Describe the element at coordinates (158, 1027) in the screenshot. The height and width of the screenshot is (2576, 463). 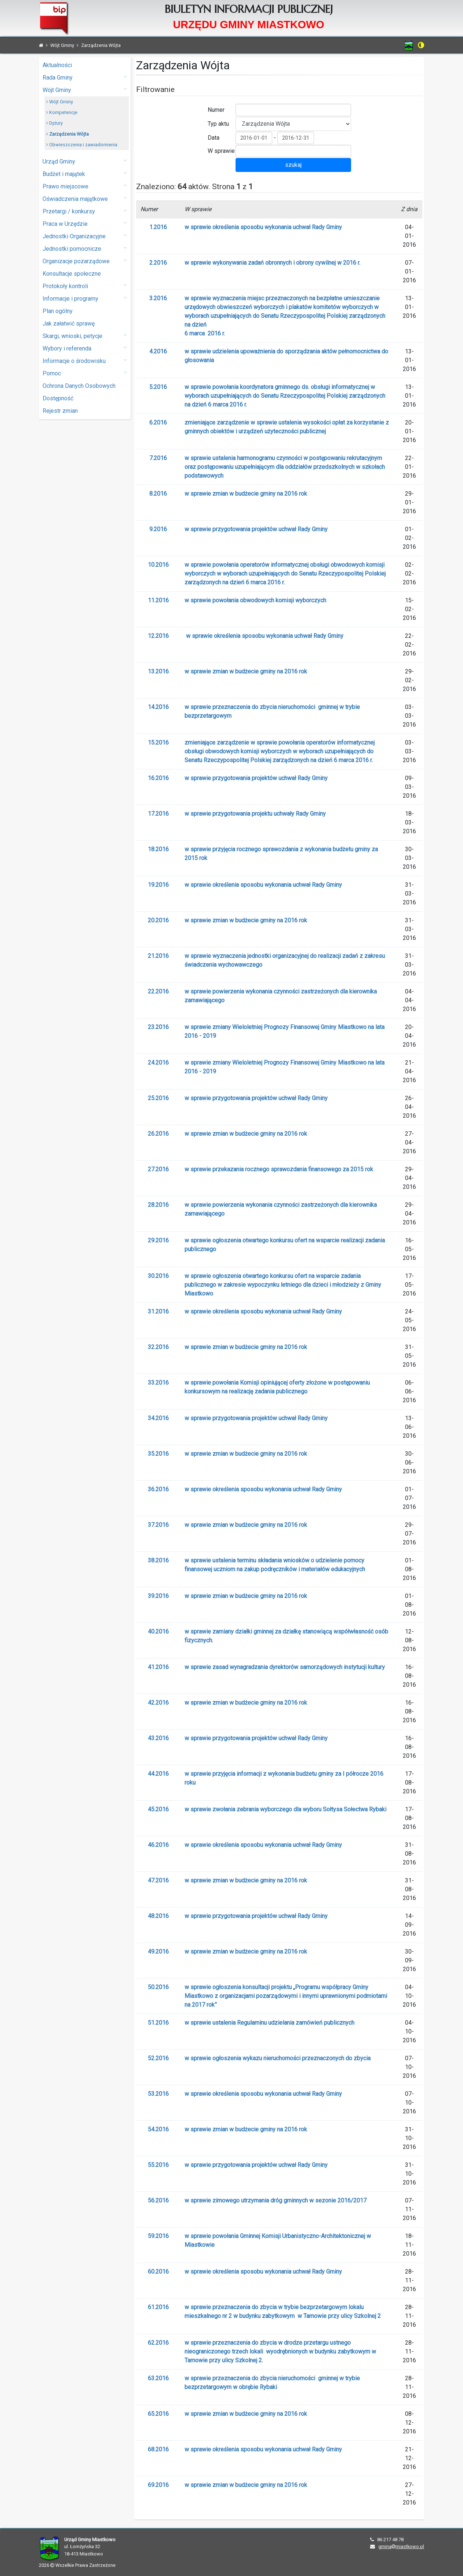
I see `23.2016` at that location.